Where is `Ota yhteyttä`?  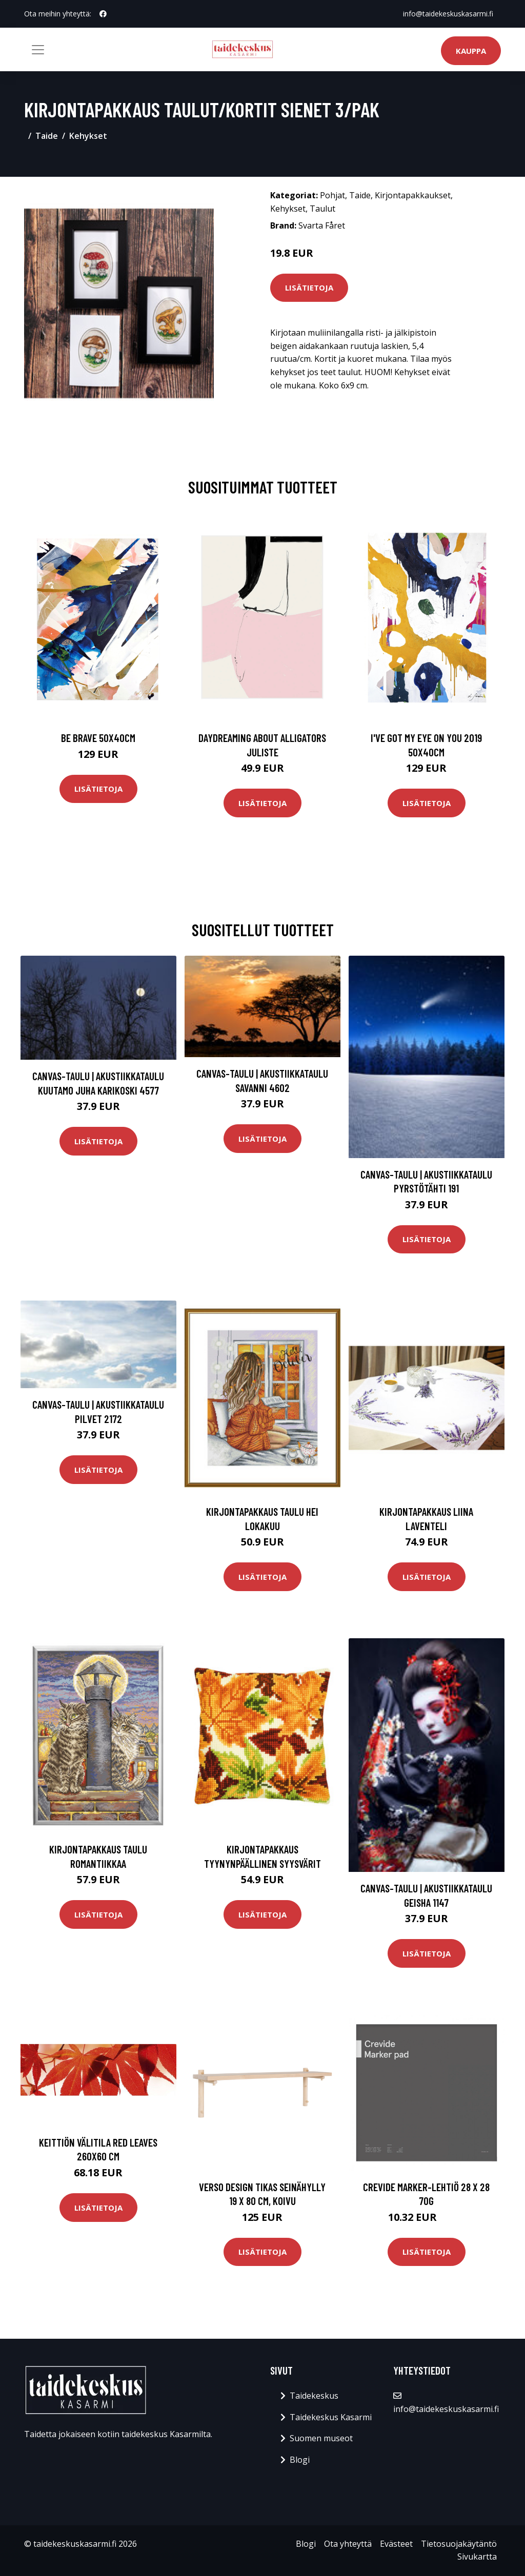
Ota yhteyttä is located at coordinates (348, 2543).